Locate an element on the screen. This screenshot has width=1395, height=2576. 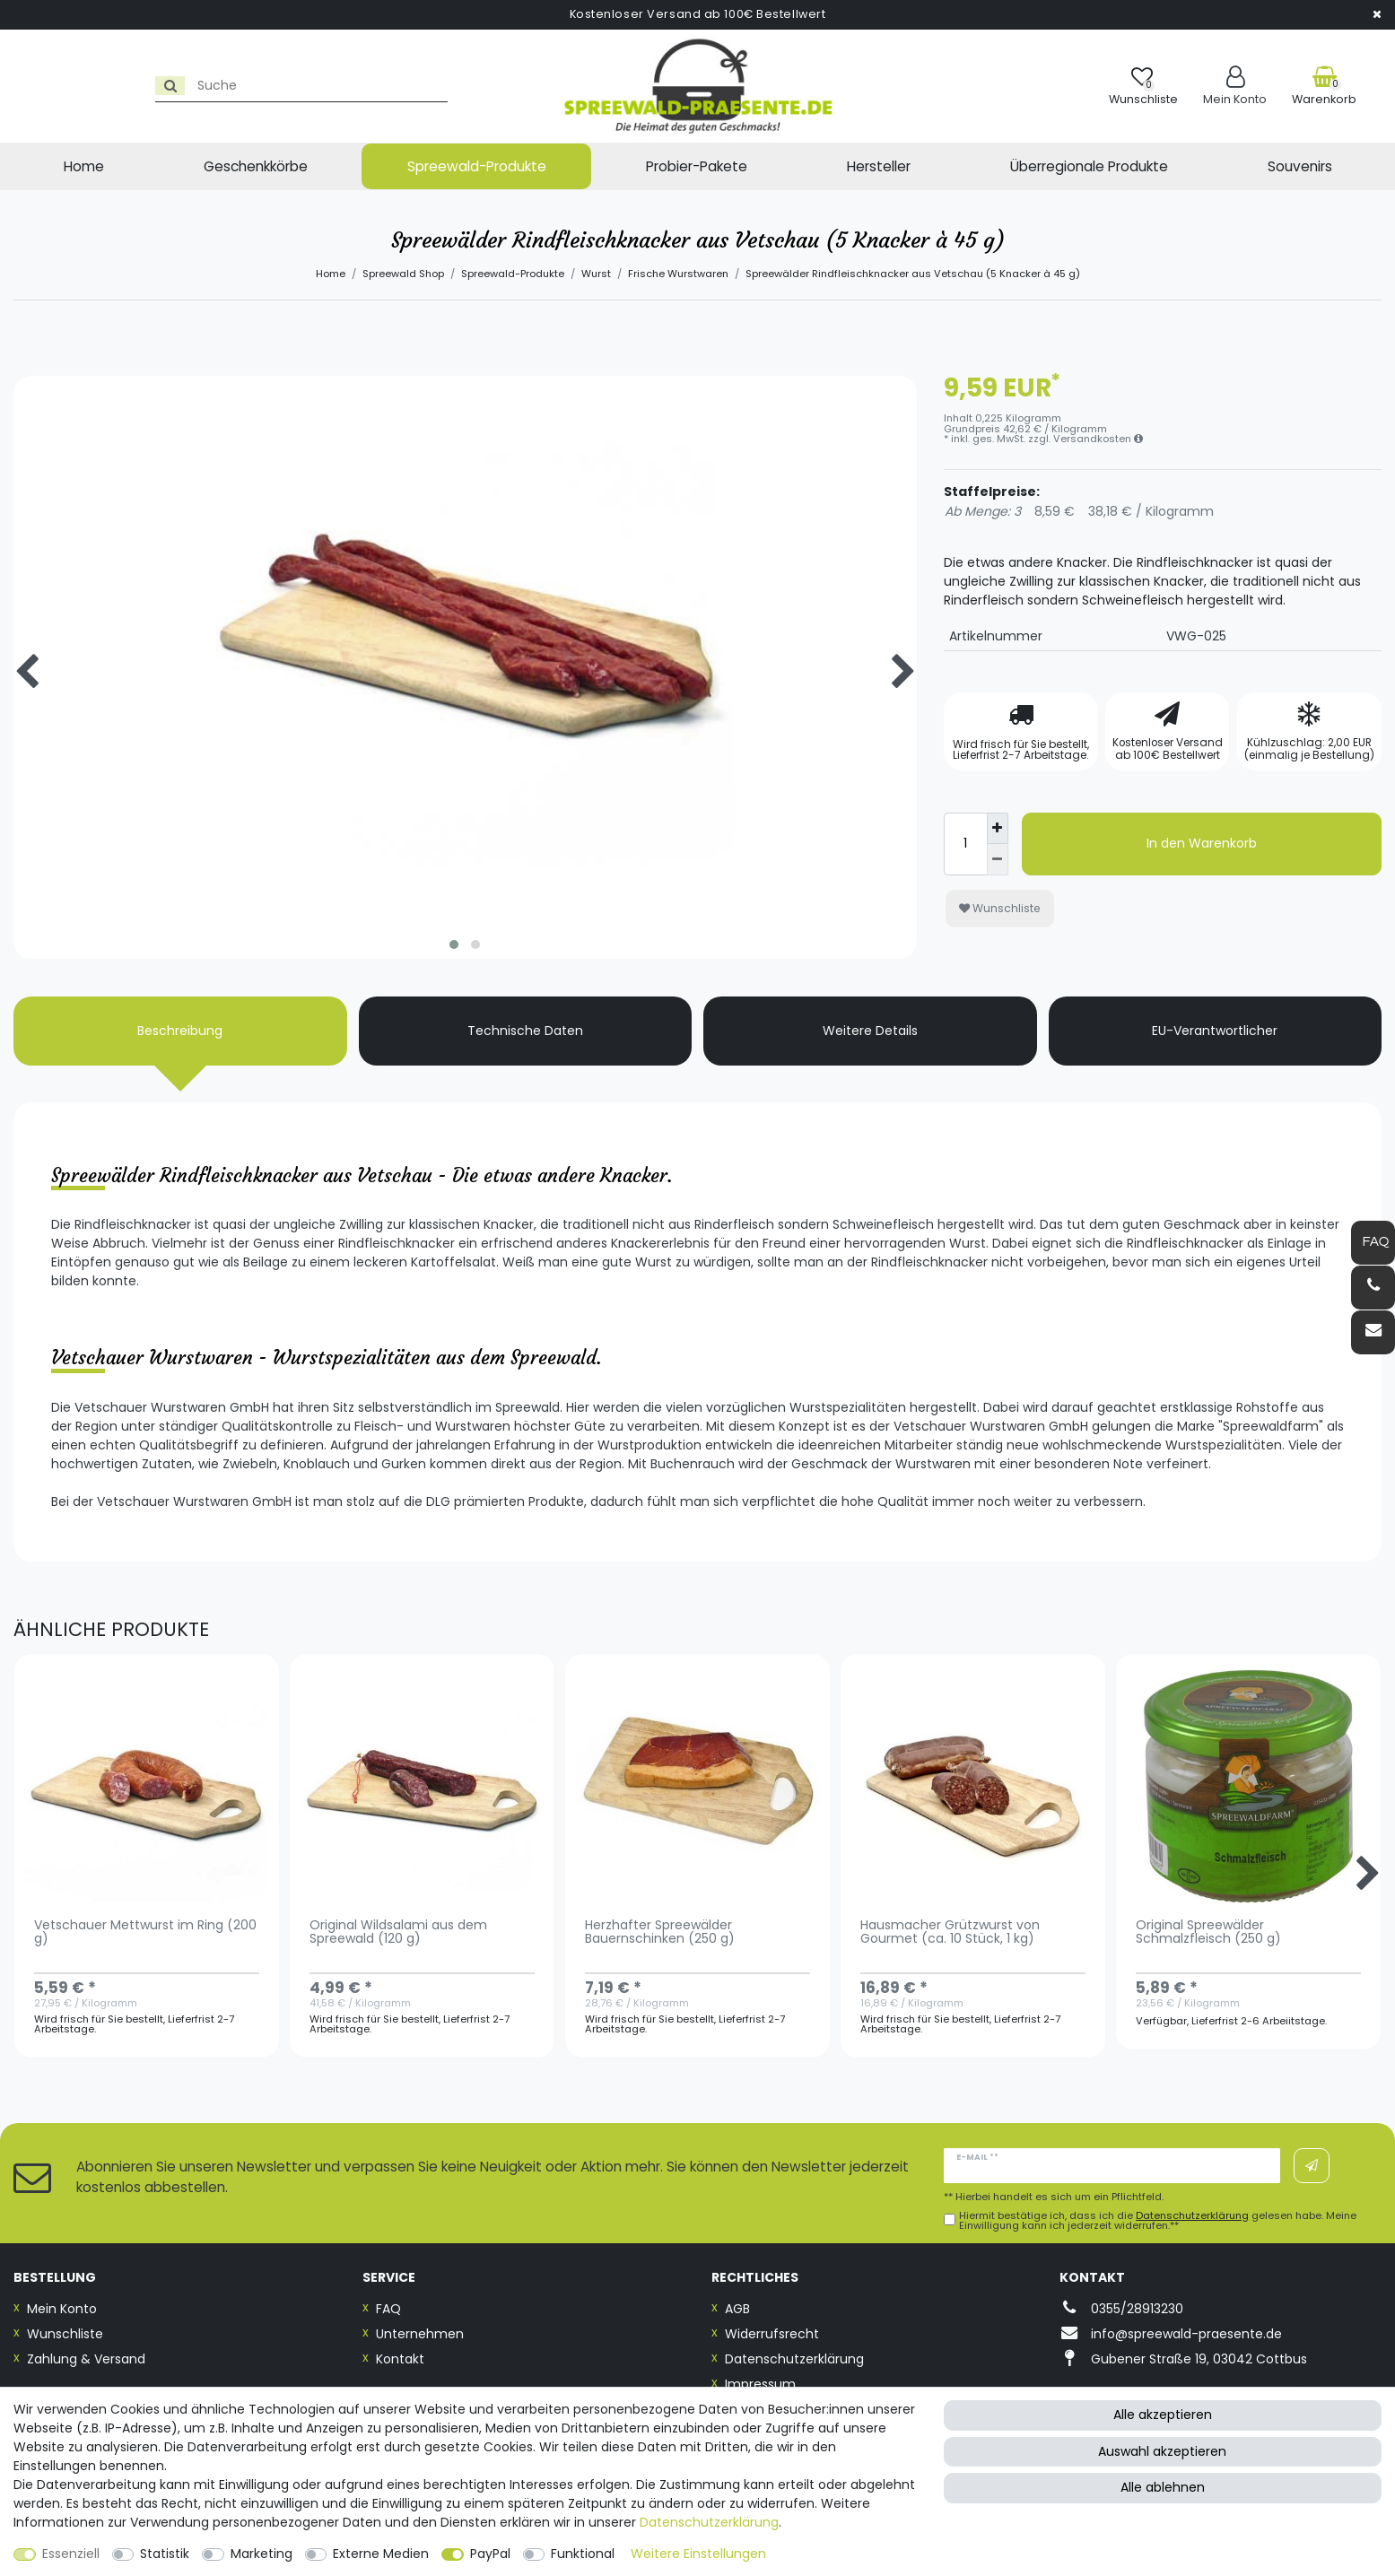
Original Wildsalami aus dem Spreewald (120 g) is located at coordinates (398, 1933).